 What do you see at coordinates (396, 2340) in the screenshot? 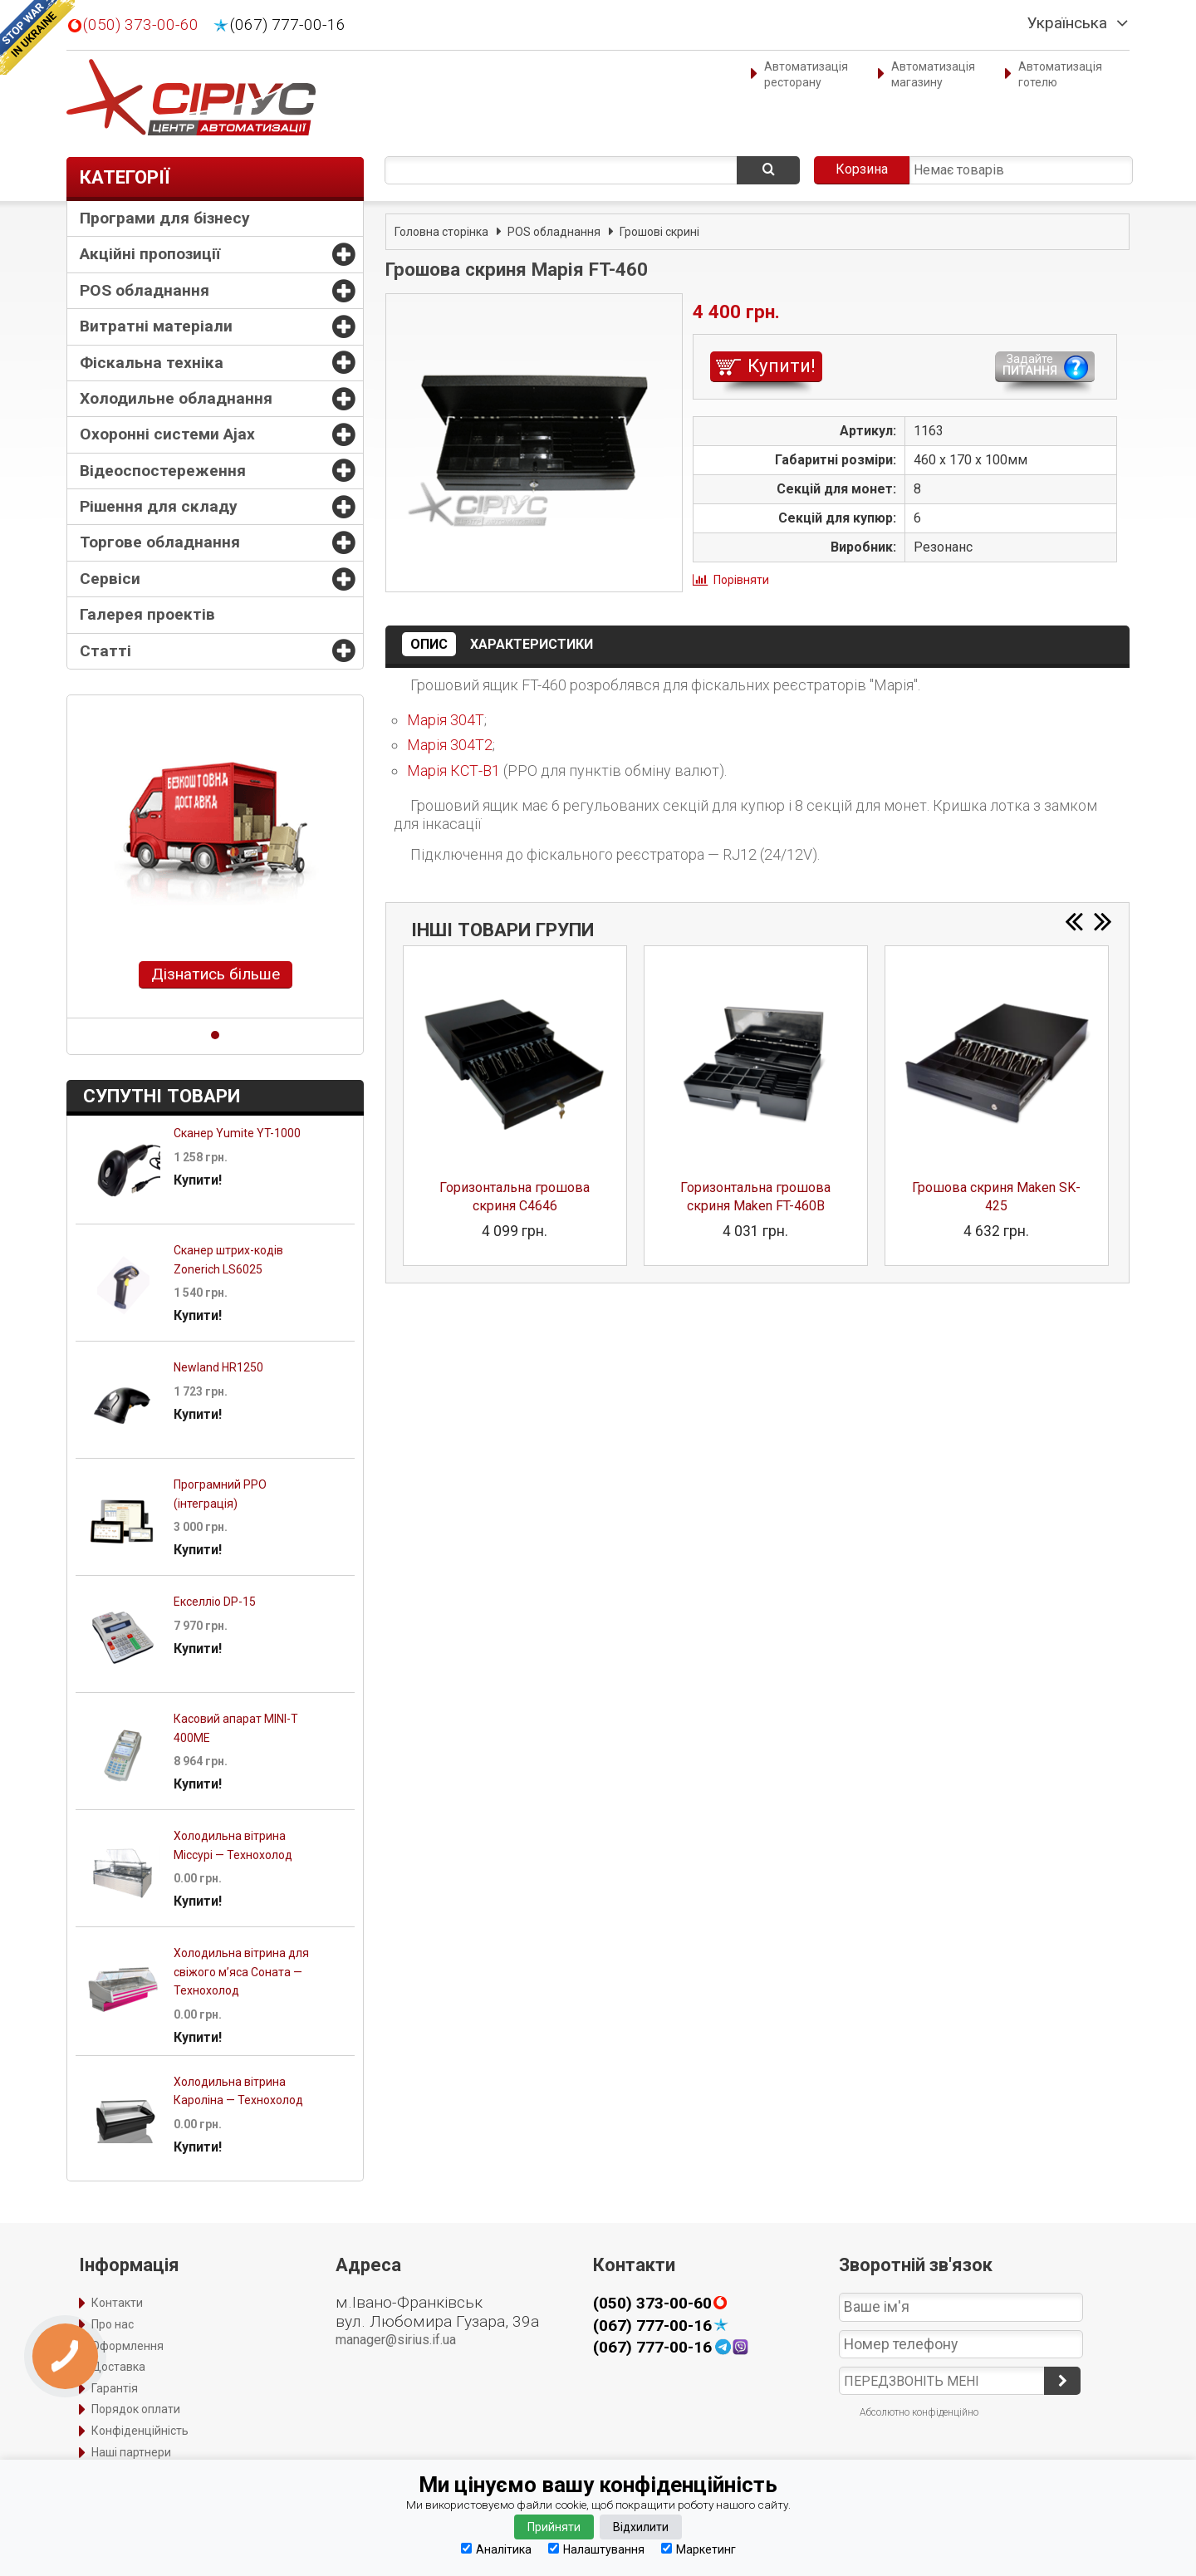
I see `manager@sirius.if.ua` at bounding box center [396, 2340].